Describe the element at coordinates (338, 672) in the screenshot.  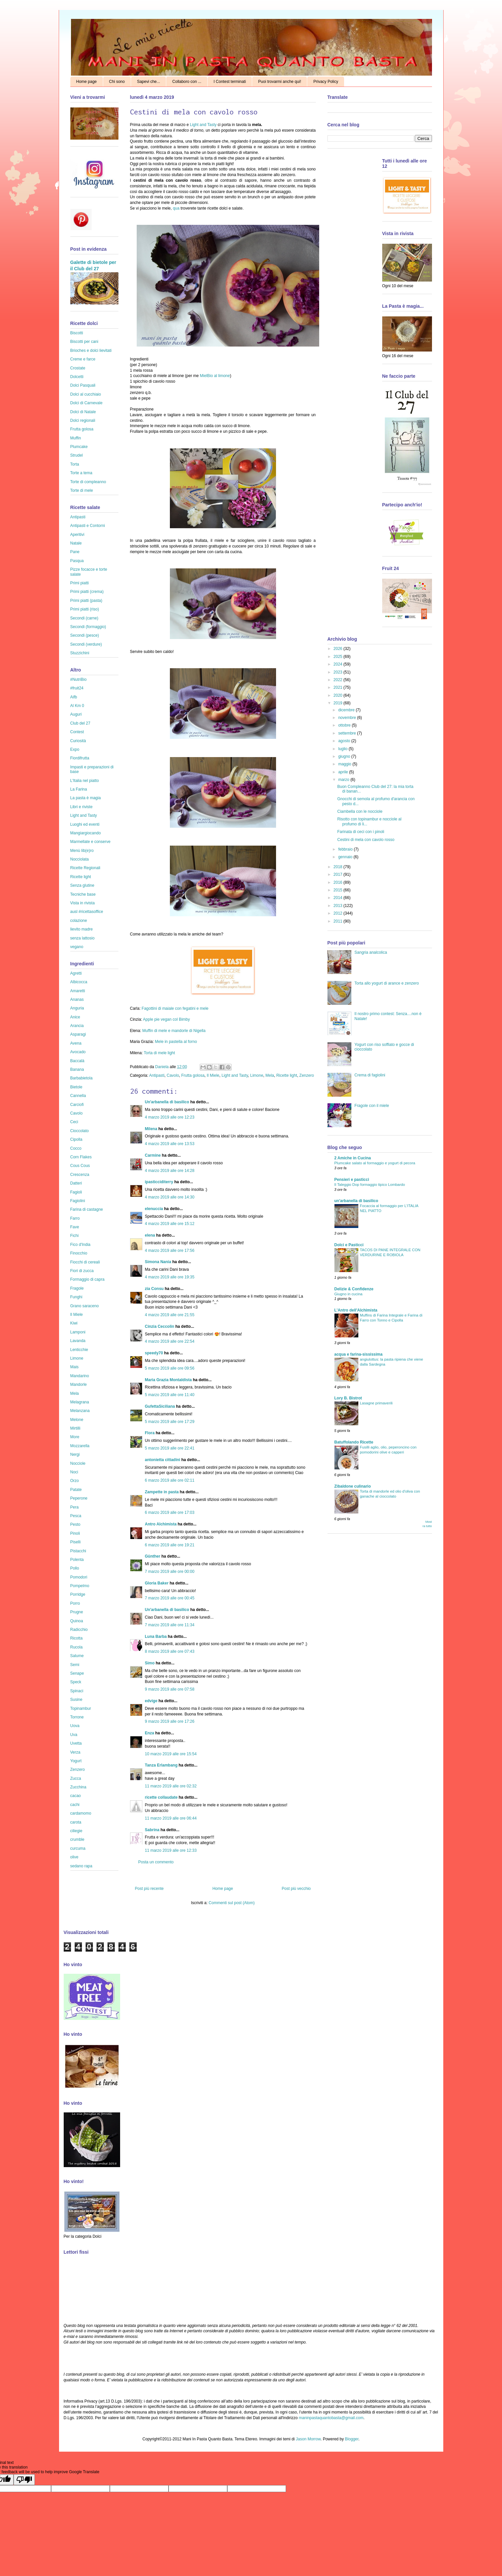
I see `2023` at that location.